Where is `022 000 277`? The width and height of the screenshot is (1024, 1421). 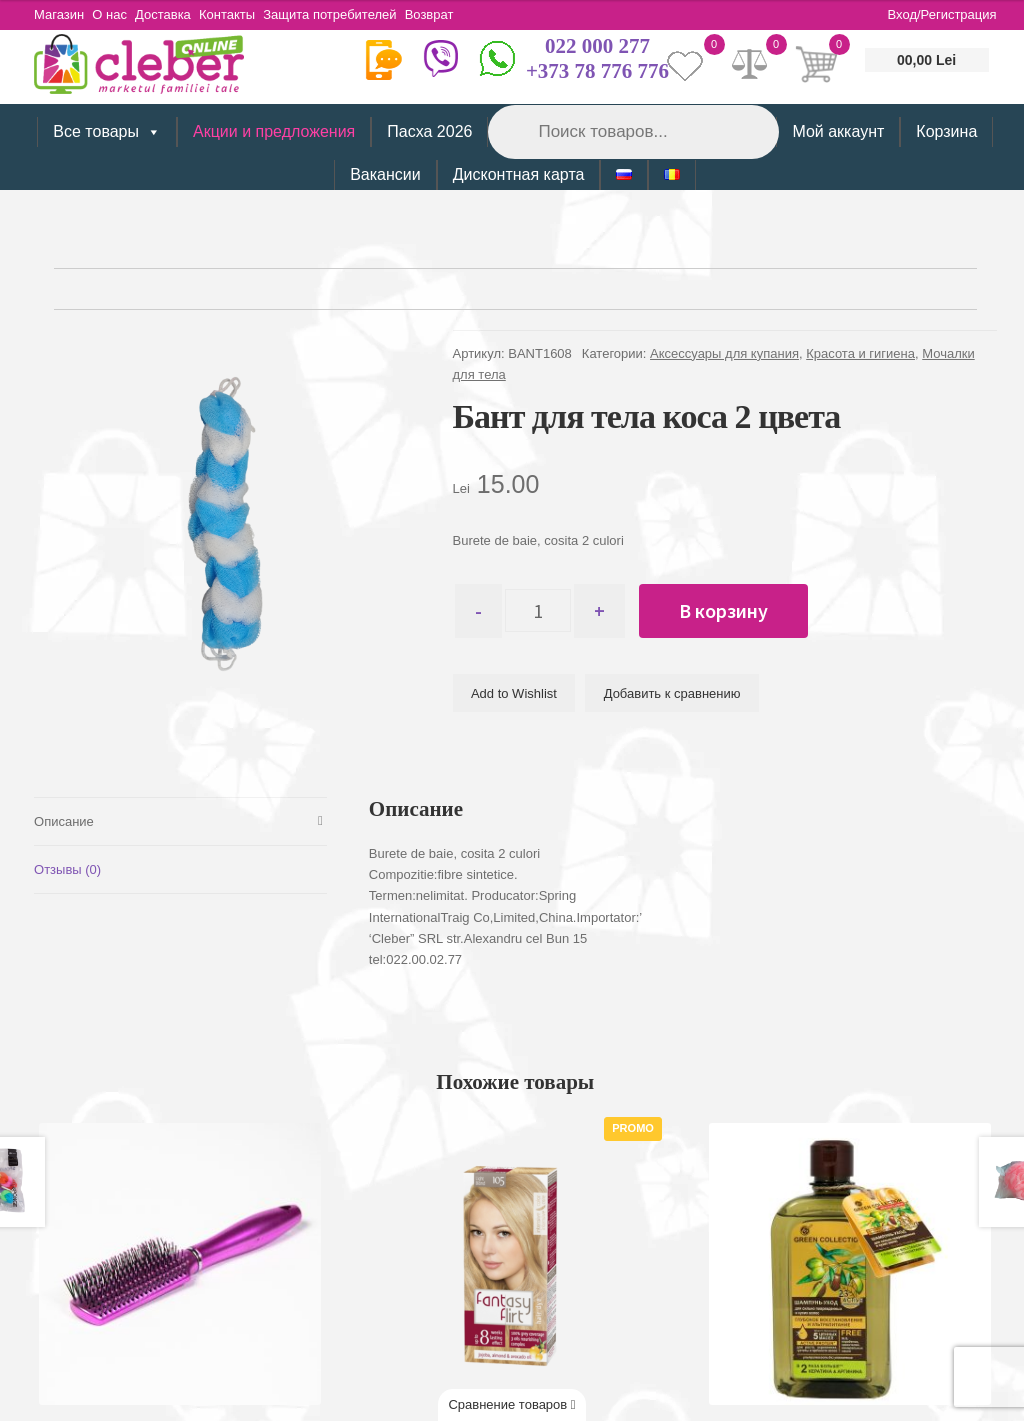 022 000 277 is located at coordinates (597, 46).